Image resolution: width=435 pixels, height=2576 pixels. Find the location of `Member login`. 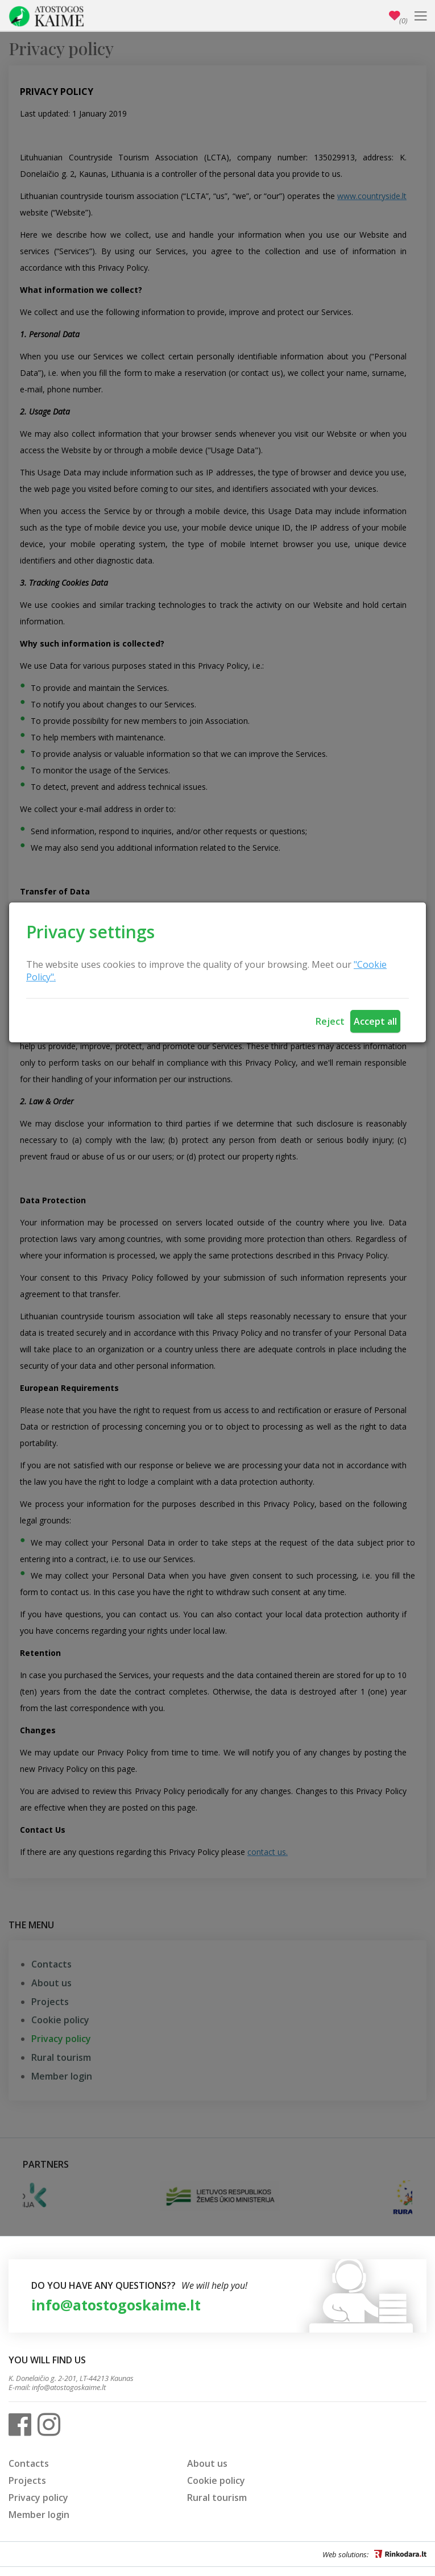

Member login is located at coordinates (39, 2514).